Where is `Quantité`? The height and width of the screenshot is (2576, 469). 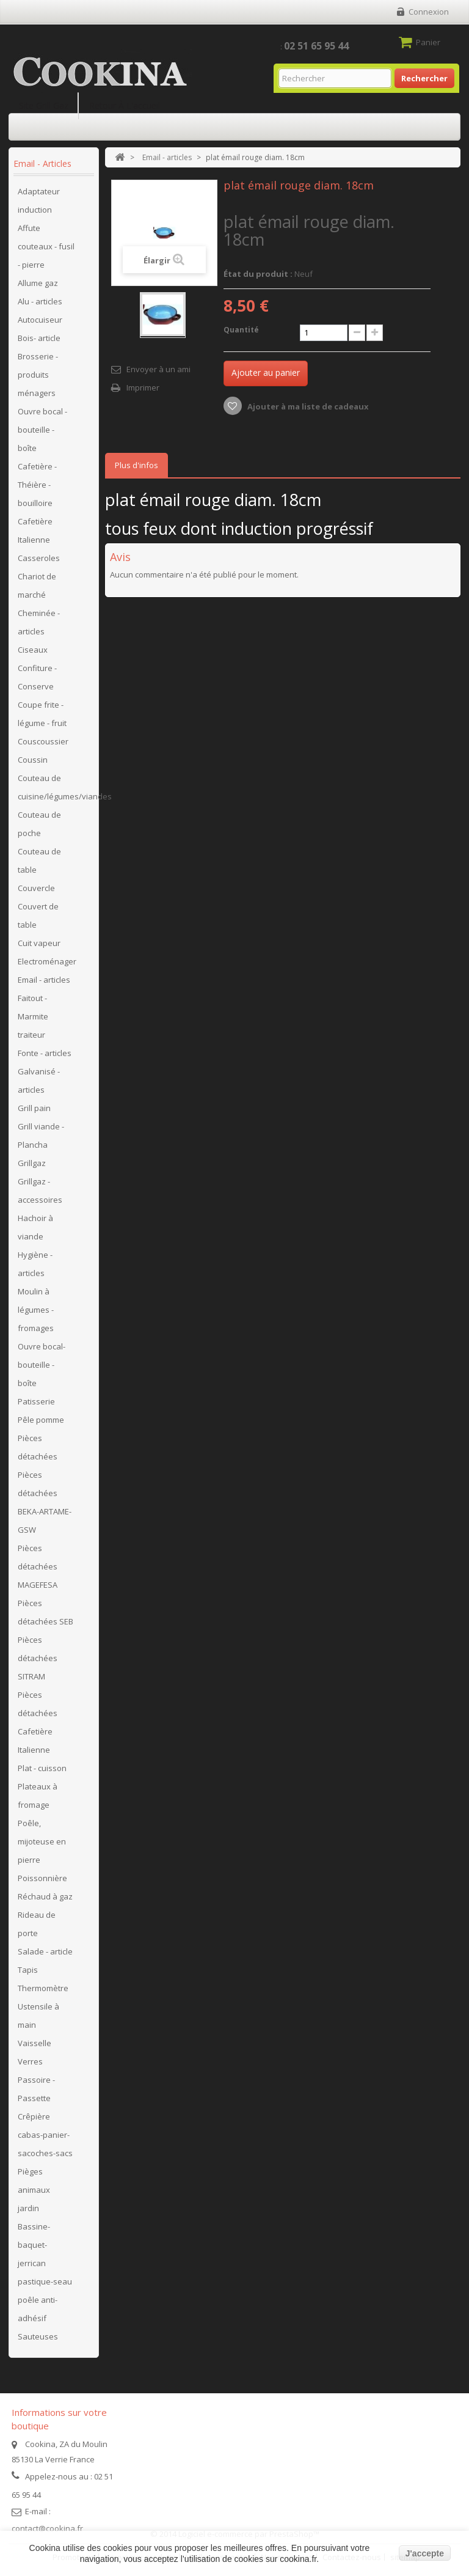 Quantité is located at coordinates (241, 330).